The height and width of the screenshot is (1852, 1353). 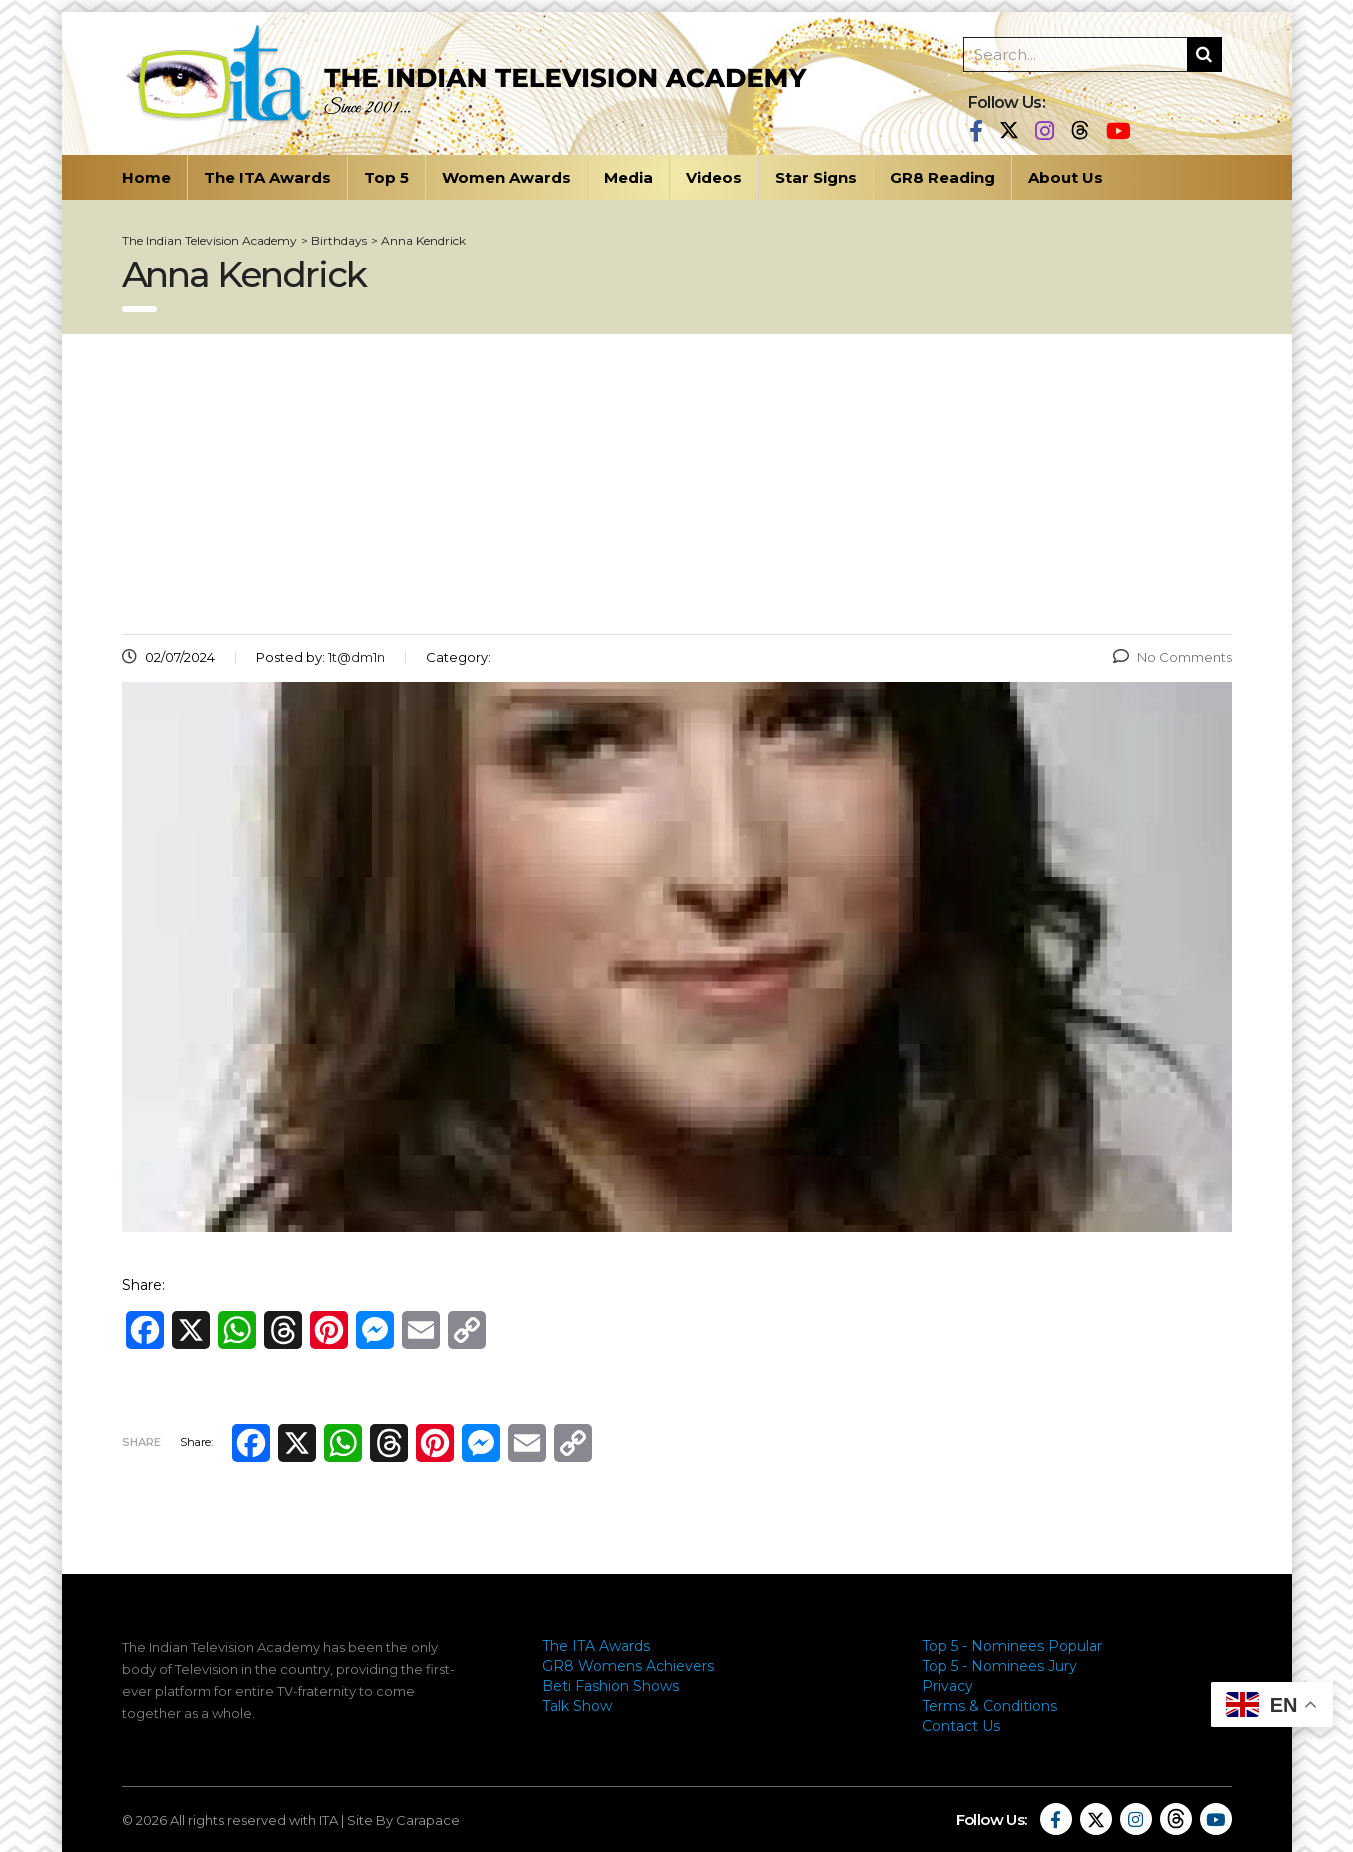 What do you see at coordinates (267, 177) in the screenshot?
I see `The ITA Awards` at bounding box center [267, 177].